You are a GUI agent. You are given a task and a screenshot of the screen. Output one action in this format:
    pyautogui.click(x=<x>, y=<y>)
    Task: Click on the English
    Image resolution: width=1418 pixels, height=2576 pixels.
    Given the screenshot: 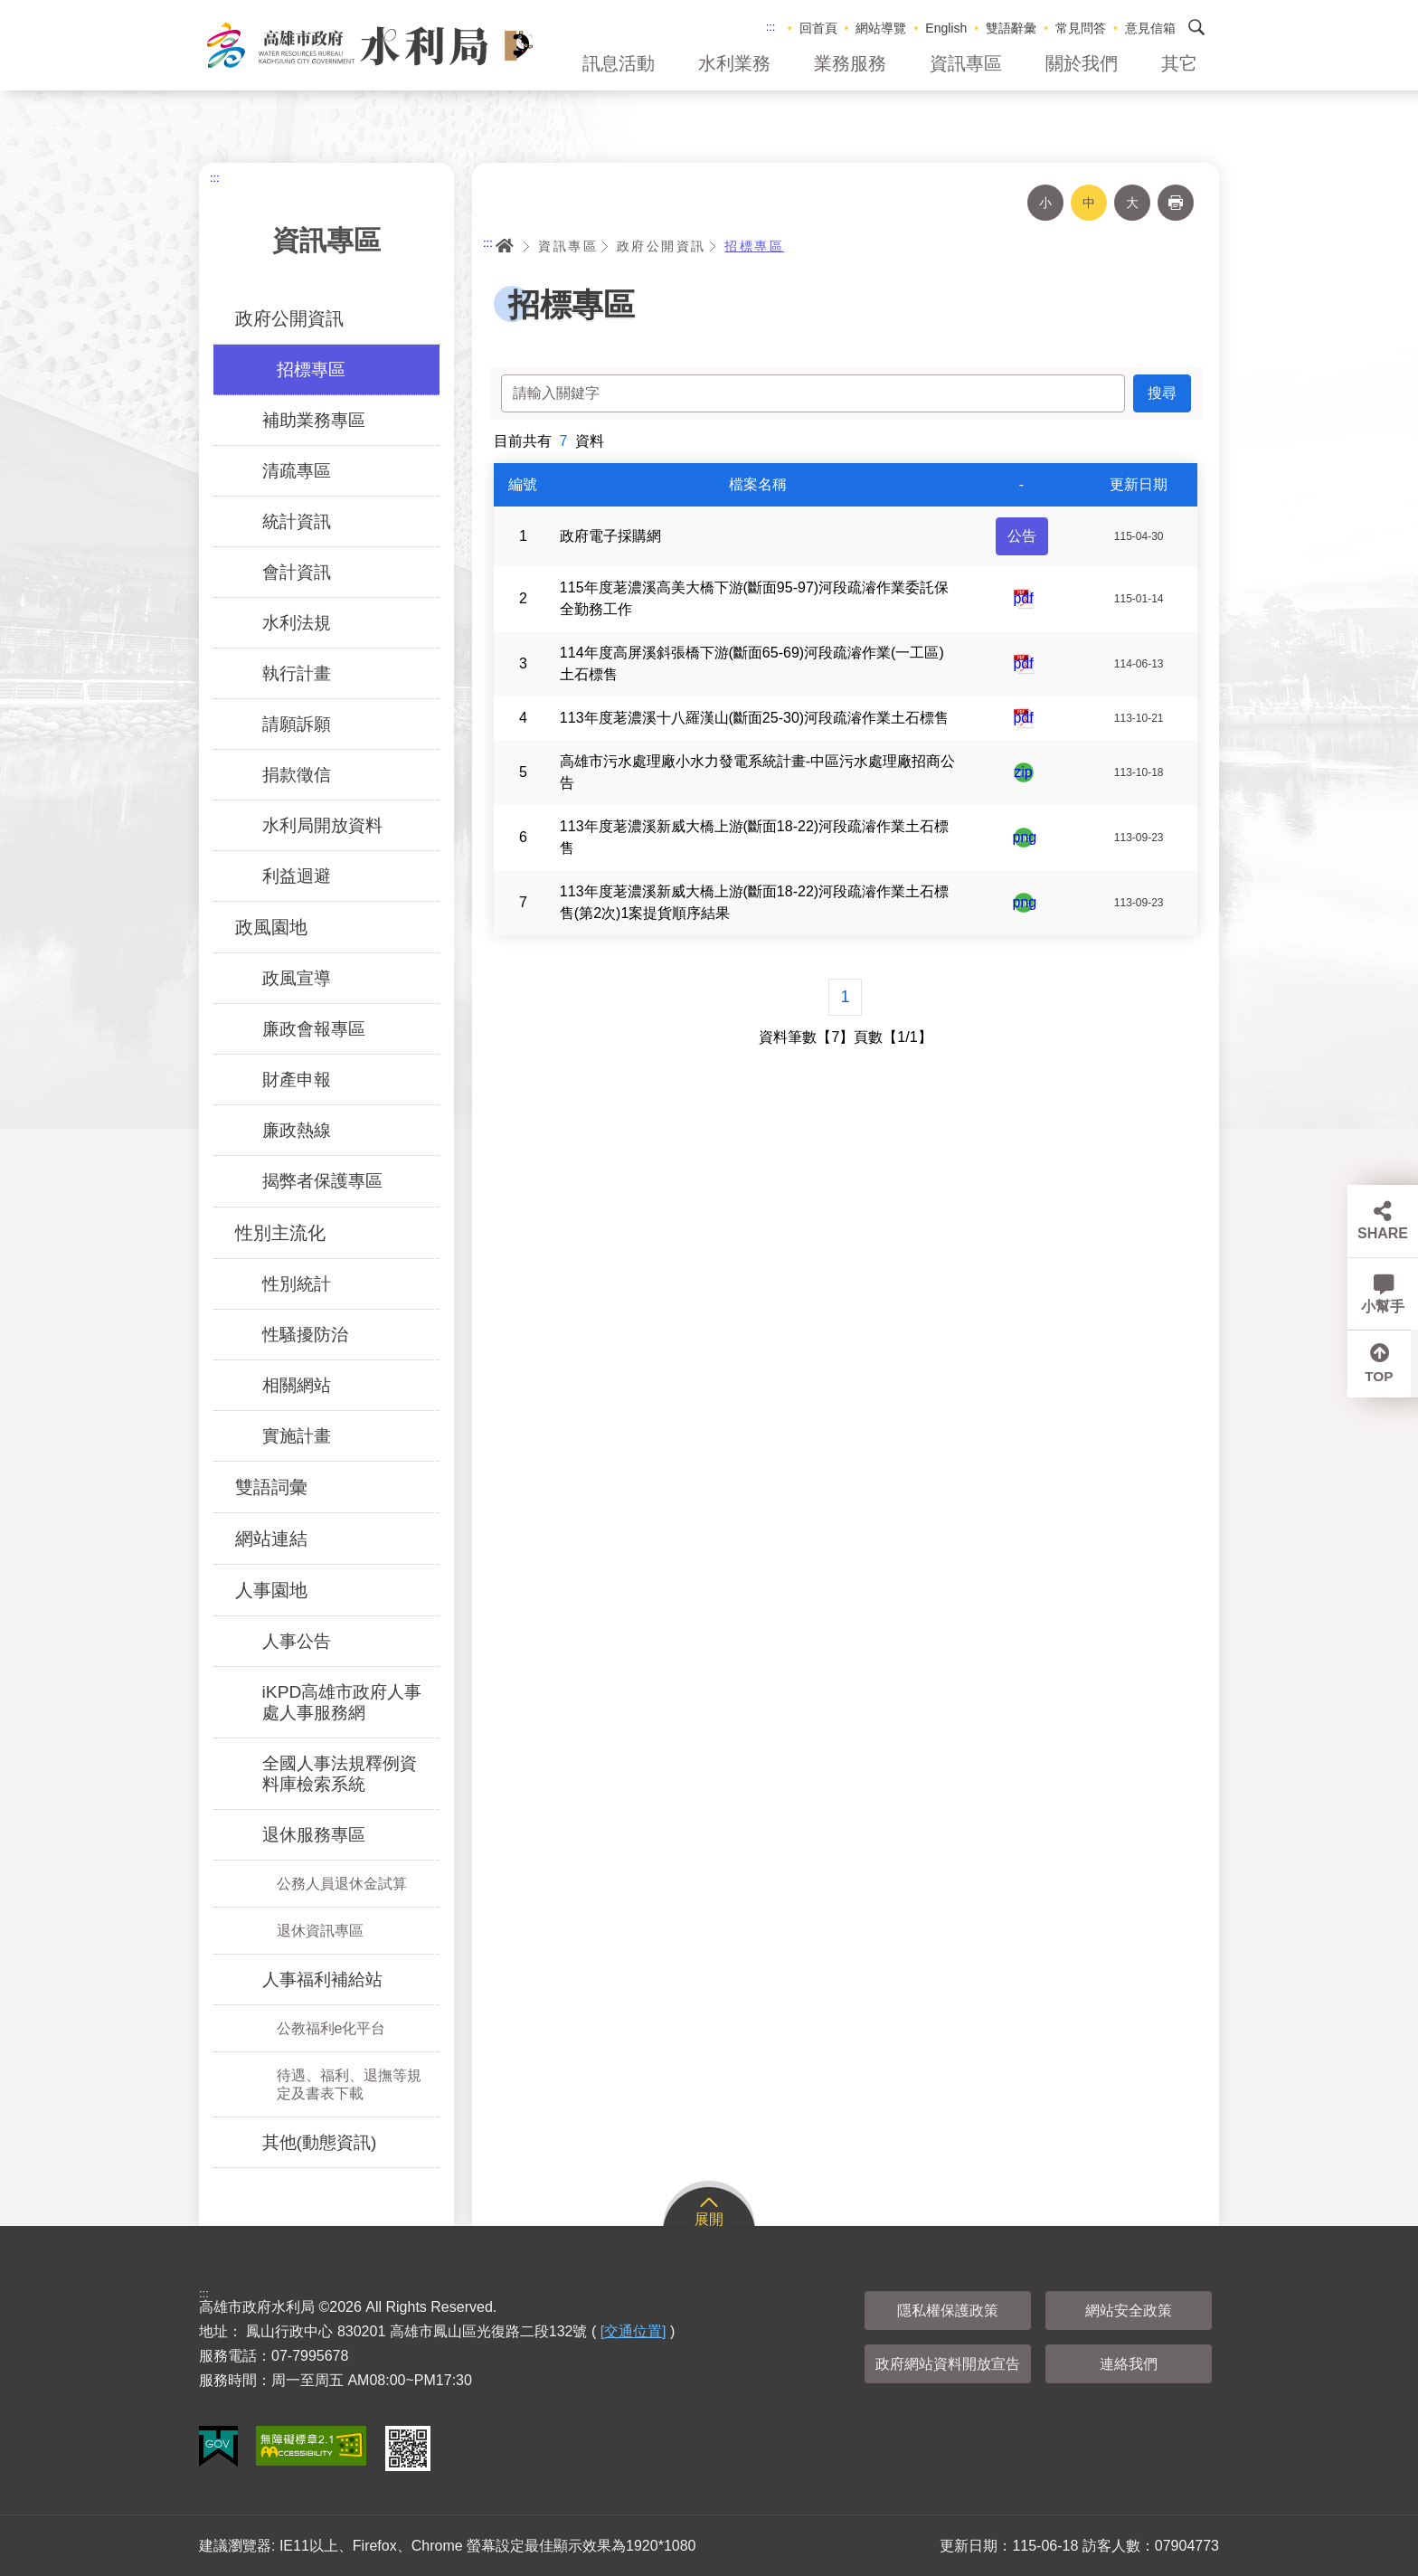 What is the action you would take?
    pyautogui.click(x=946, y=28)
    